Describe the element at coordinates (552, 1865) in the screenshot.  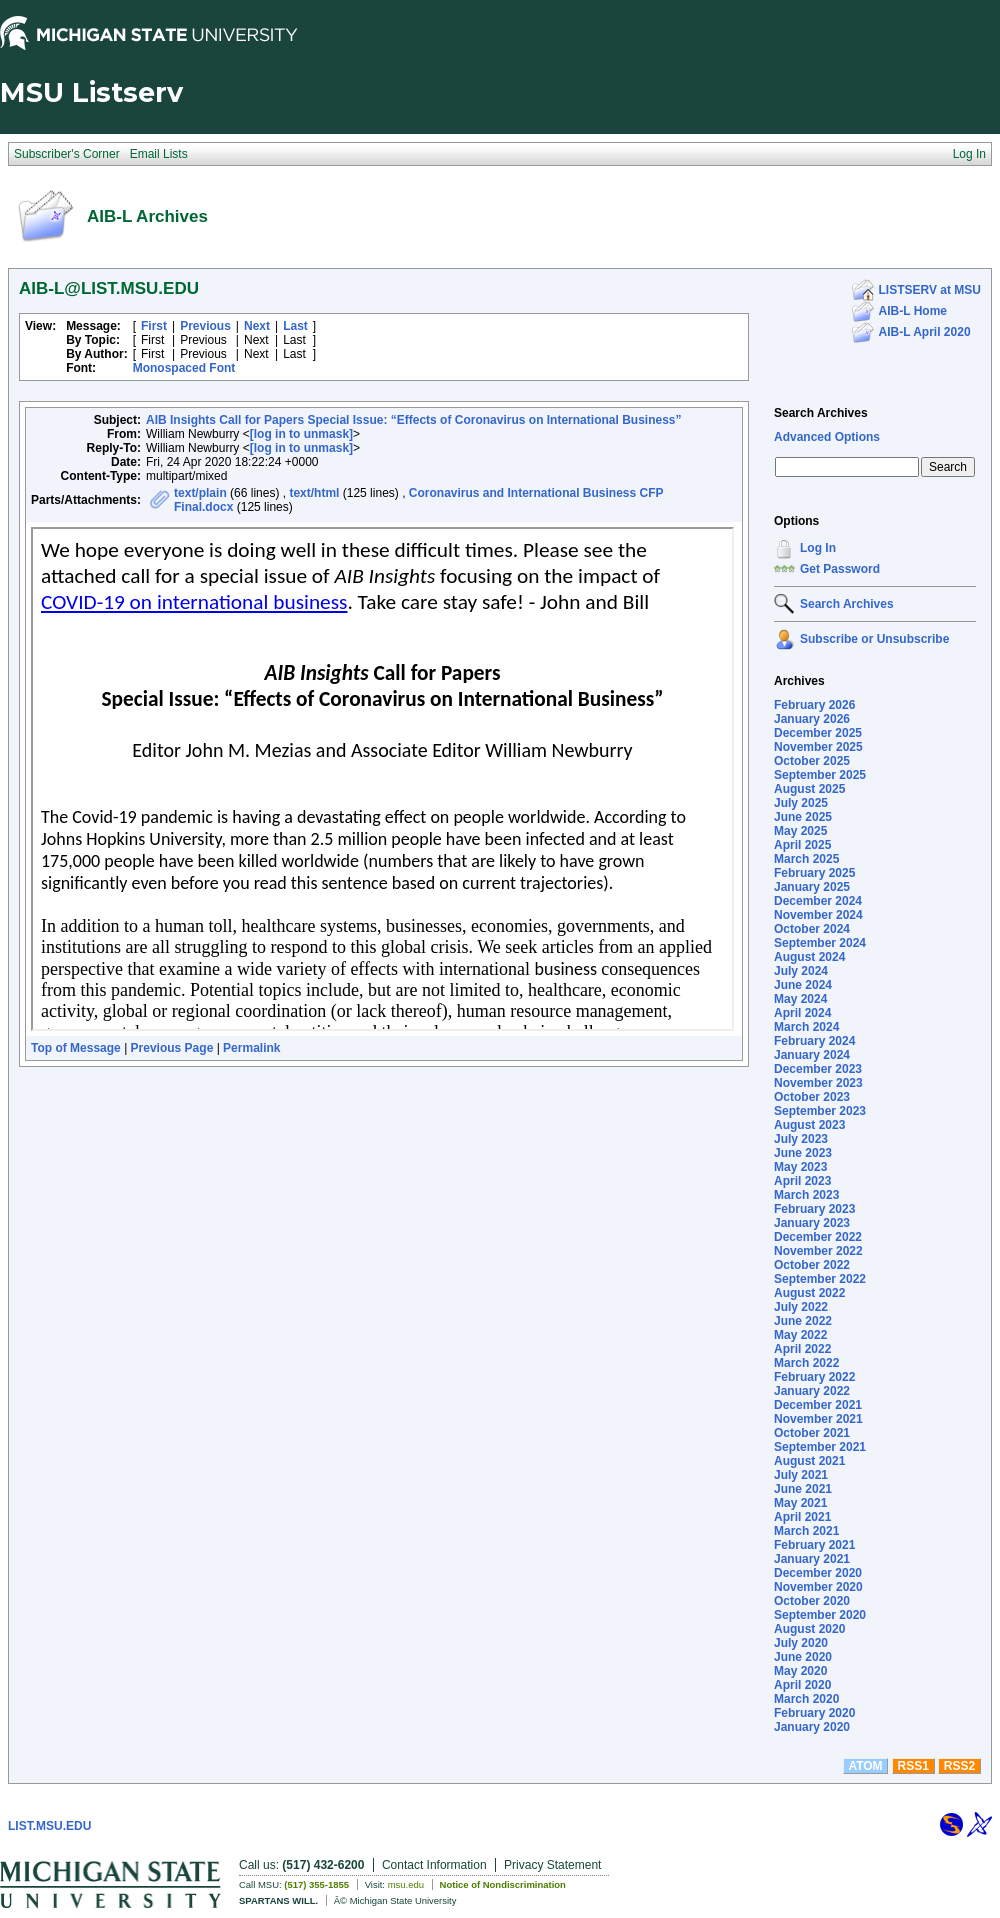
I see `Privacy Statement` at that location.